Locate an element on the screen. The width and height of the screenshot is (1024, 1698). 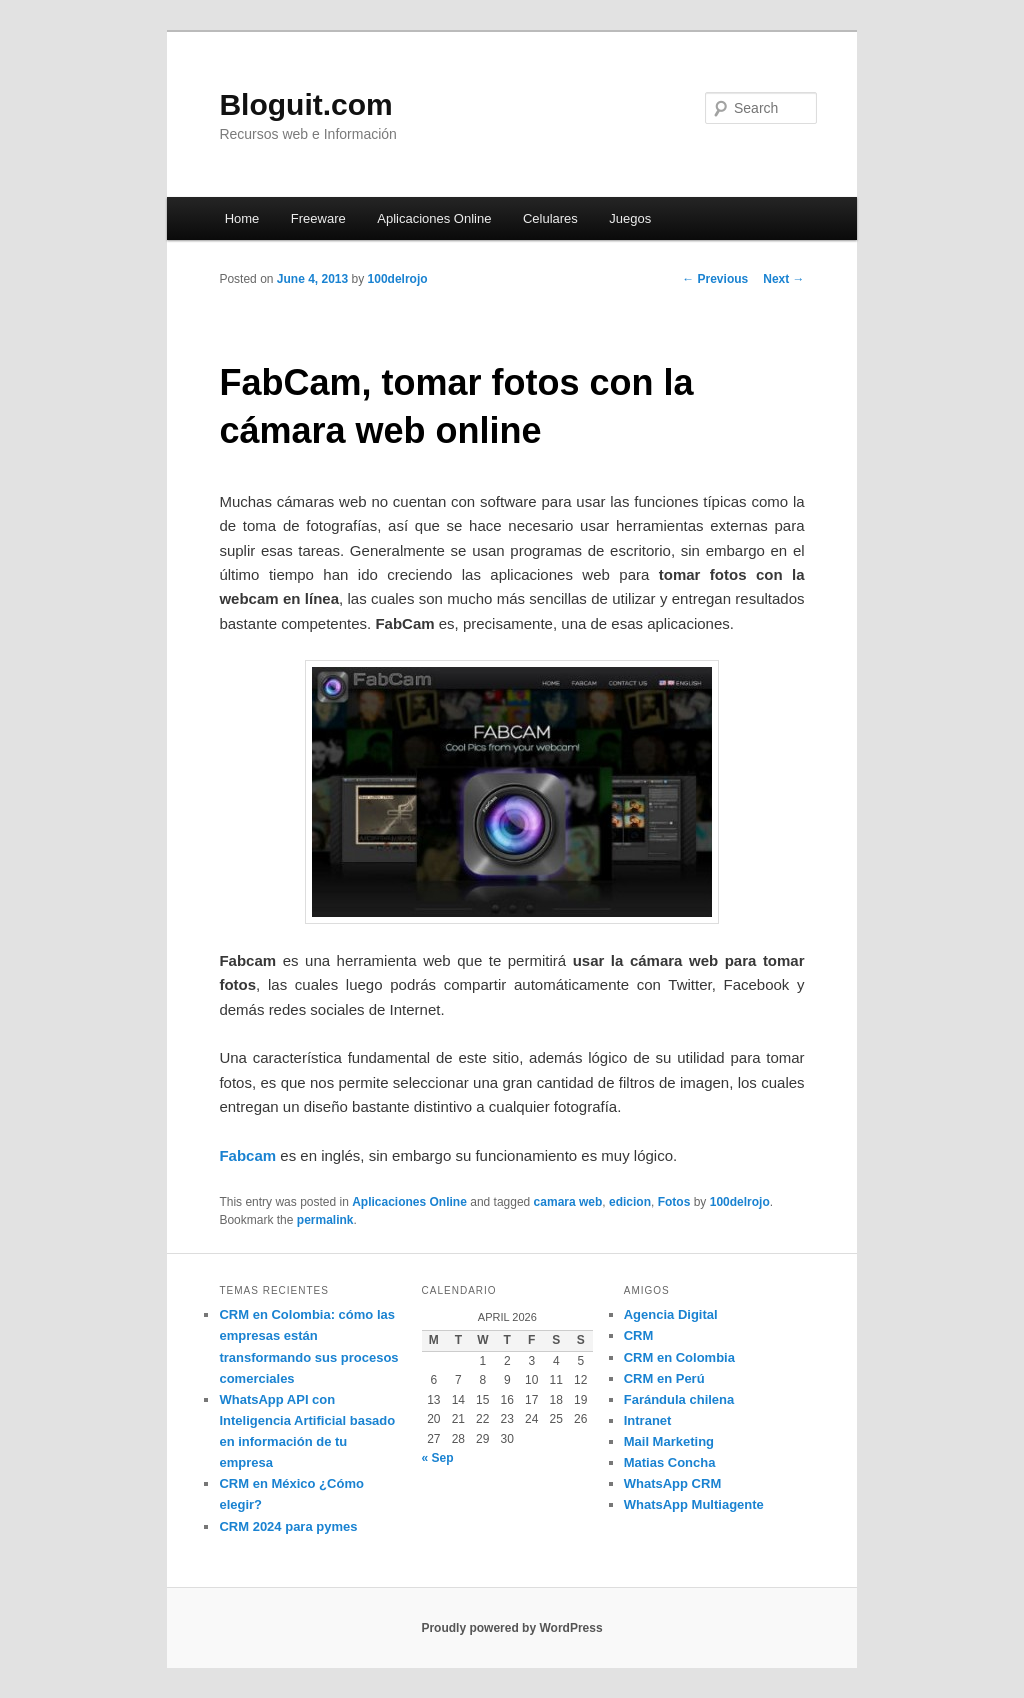
edicion is located at coordinates (630, 1202).